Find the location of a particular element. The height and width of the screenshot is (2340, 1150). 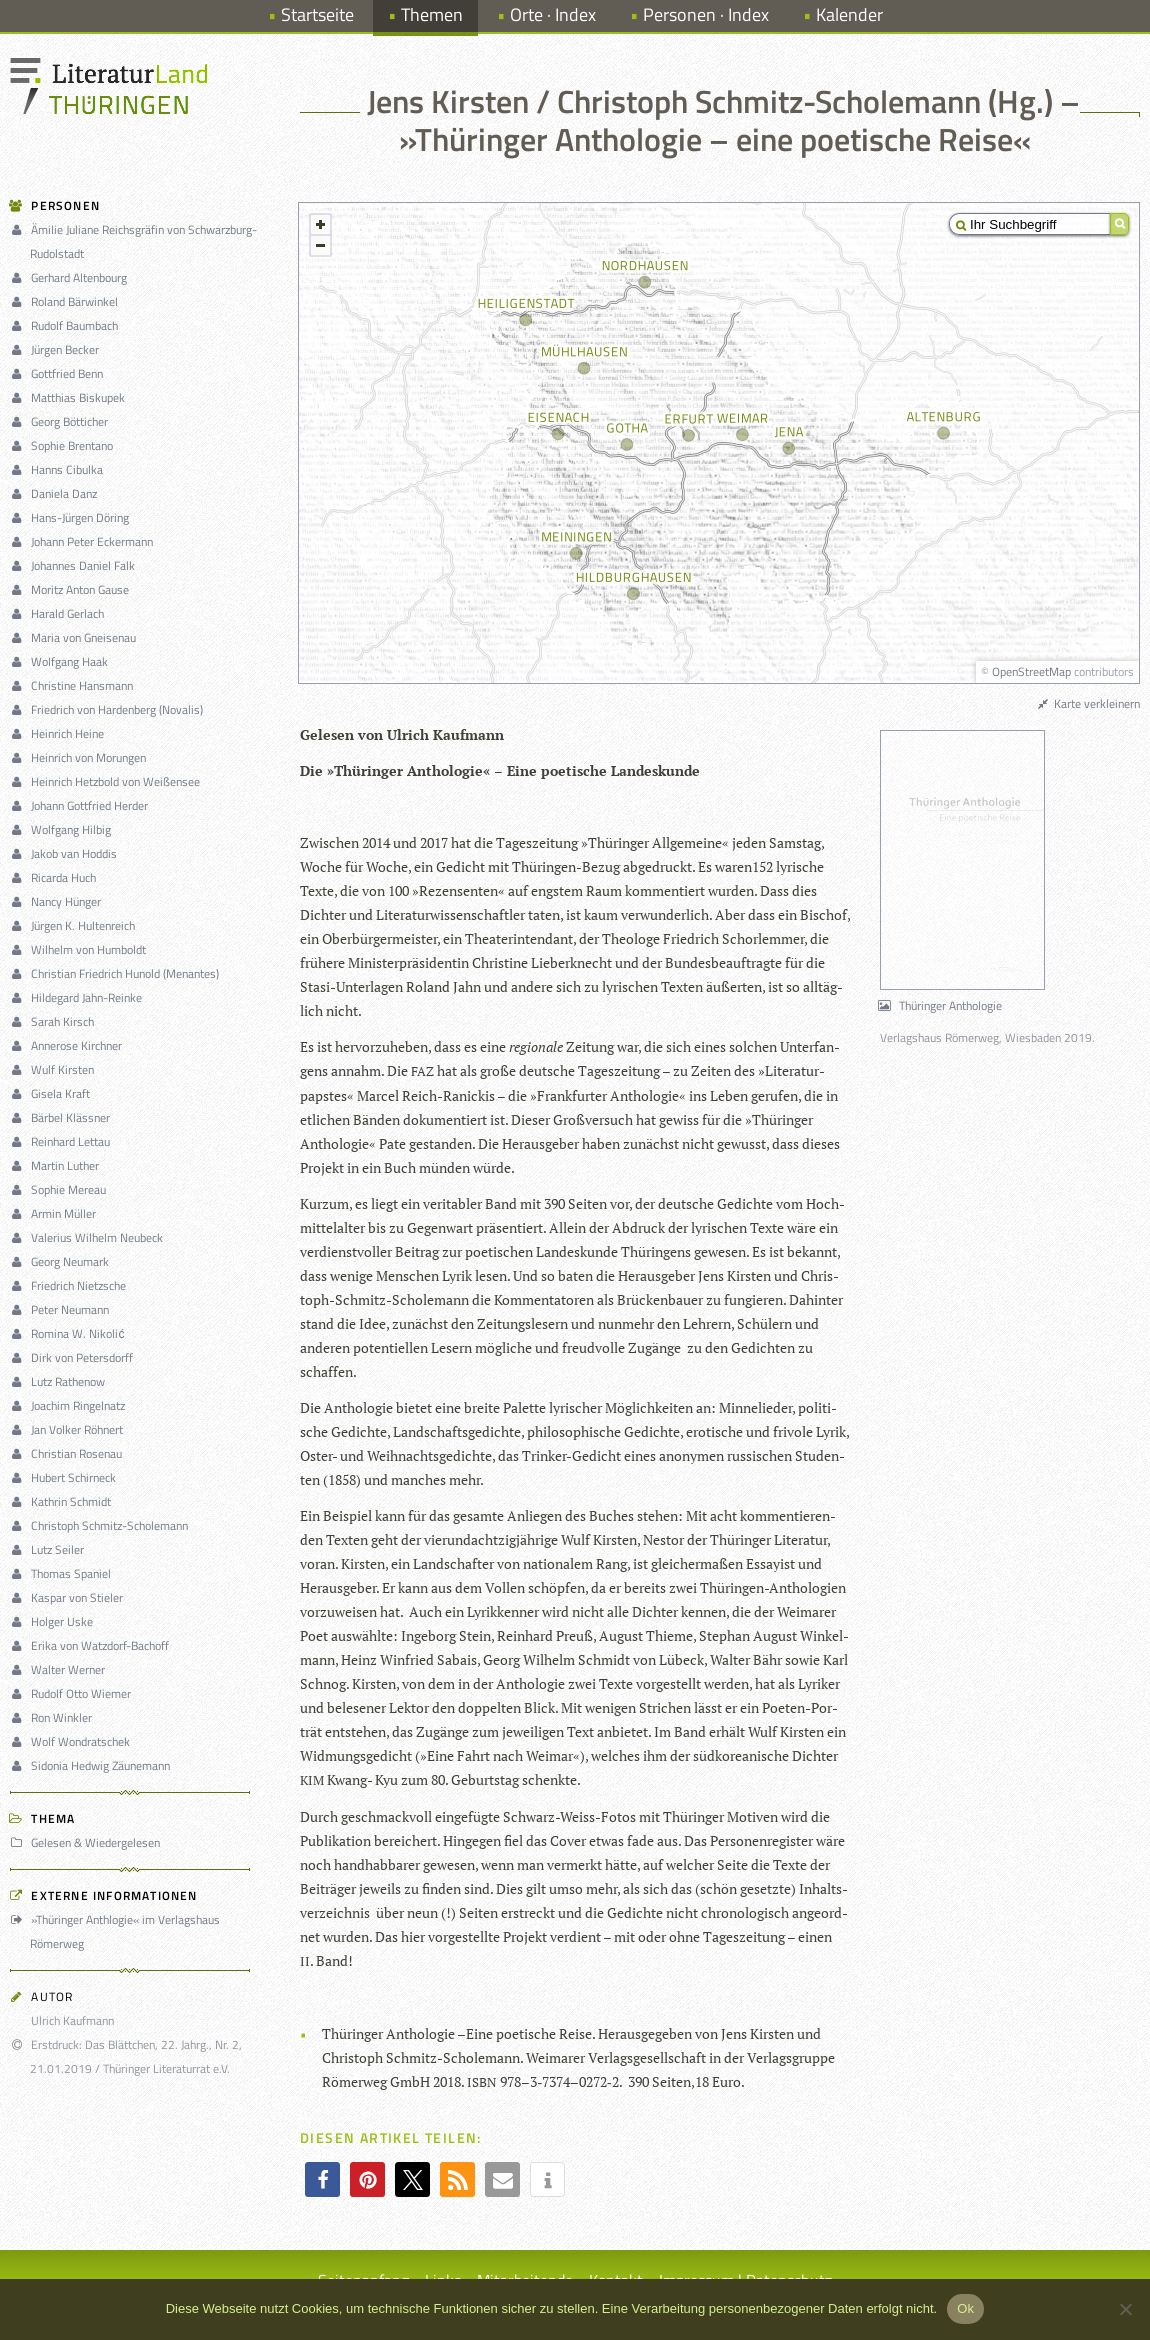

Gelesen & Wiedergelesen is located at coordinates (88, 1842).